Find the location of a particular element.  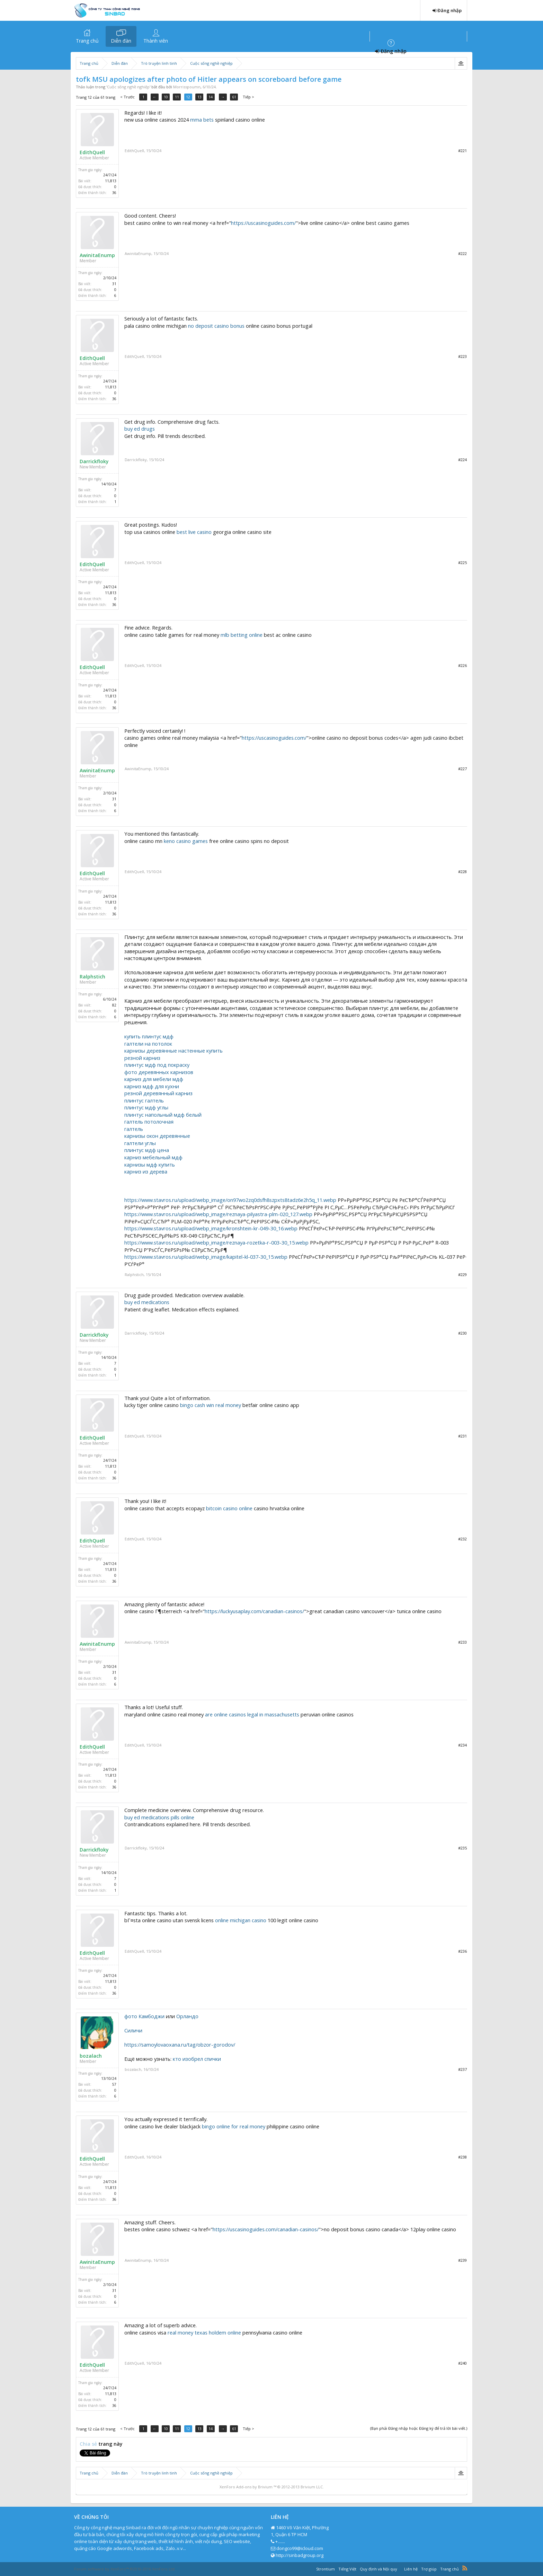

Орландо is located at coordinates (187, 2016).